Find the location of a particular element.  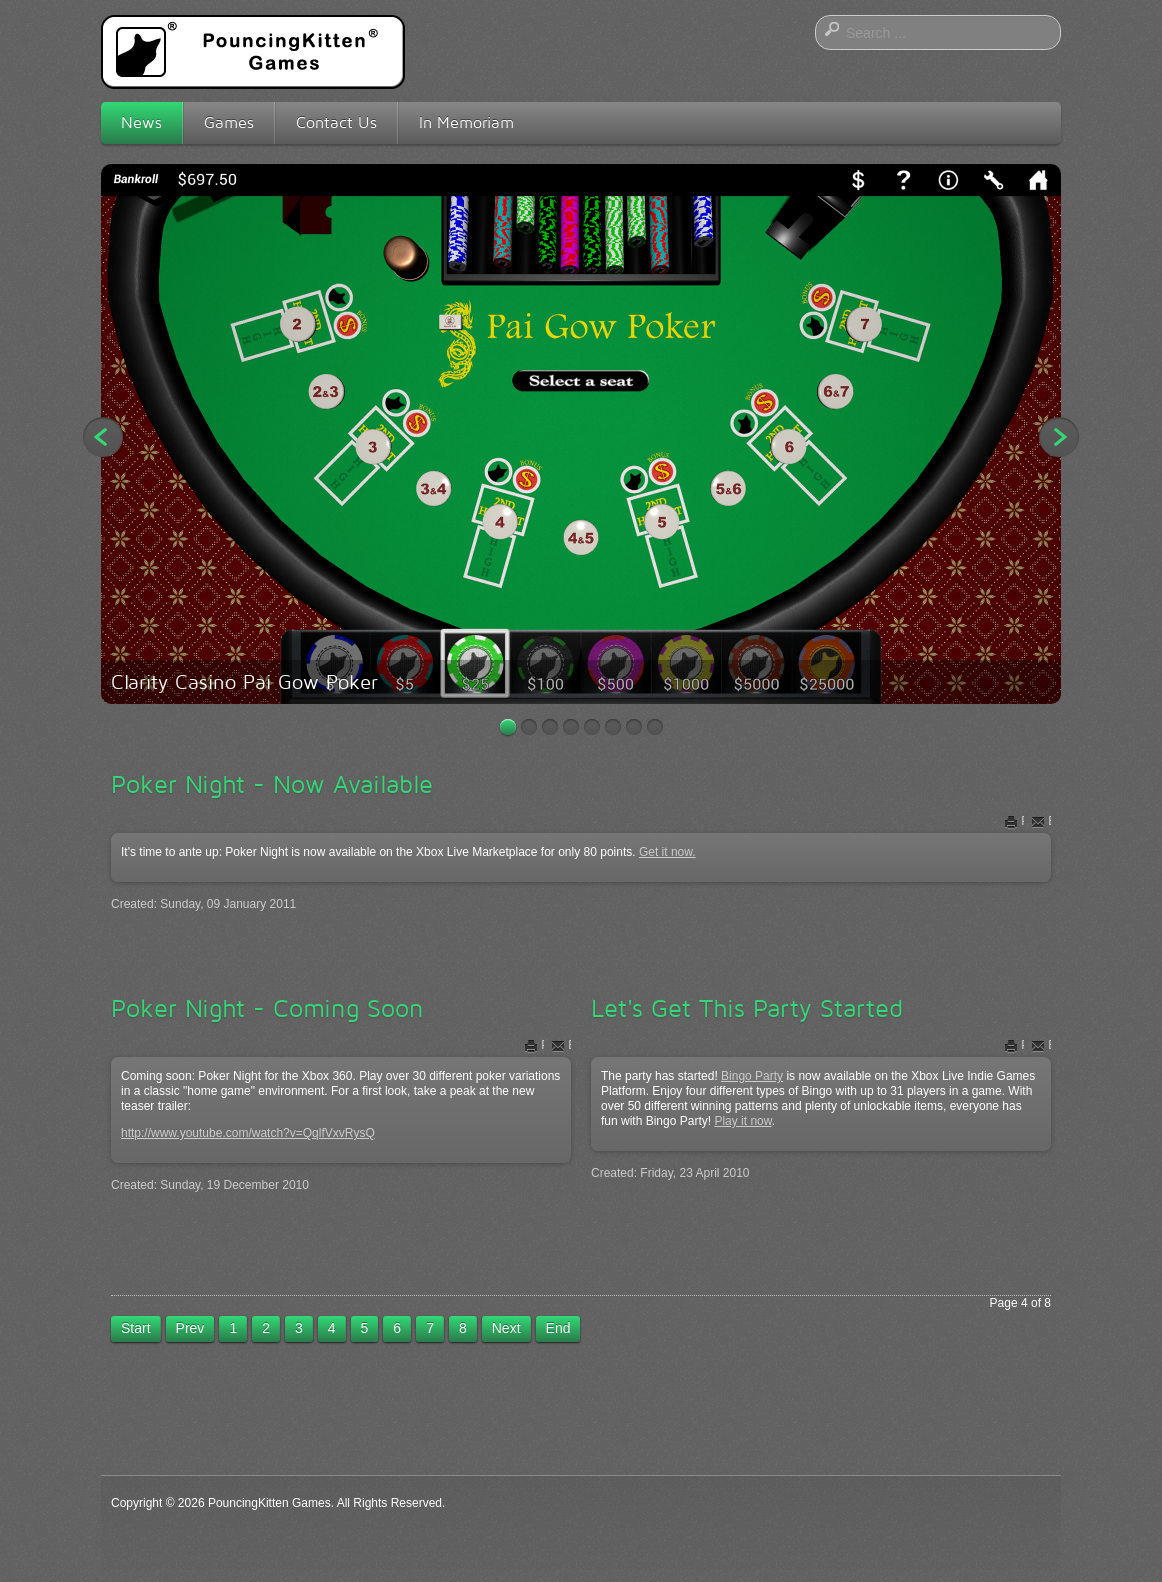

Play it now is located at coordinates (742, 1121).